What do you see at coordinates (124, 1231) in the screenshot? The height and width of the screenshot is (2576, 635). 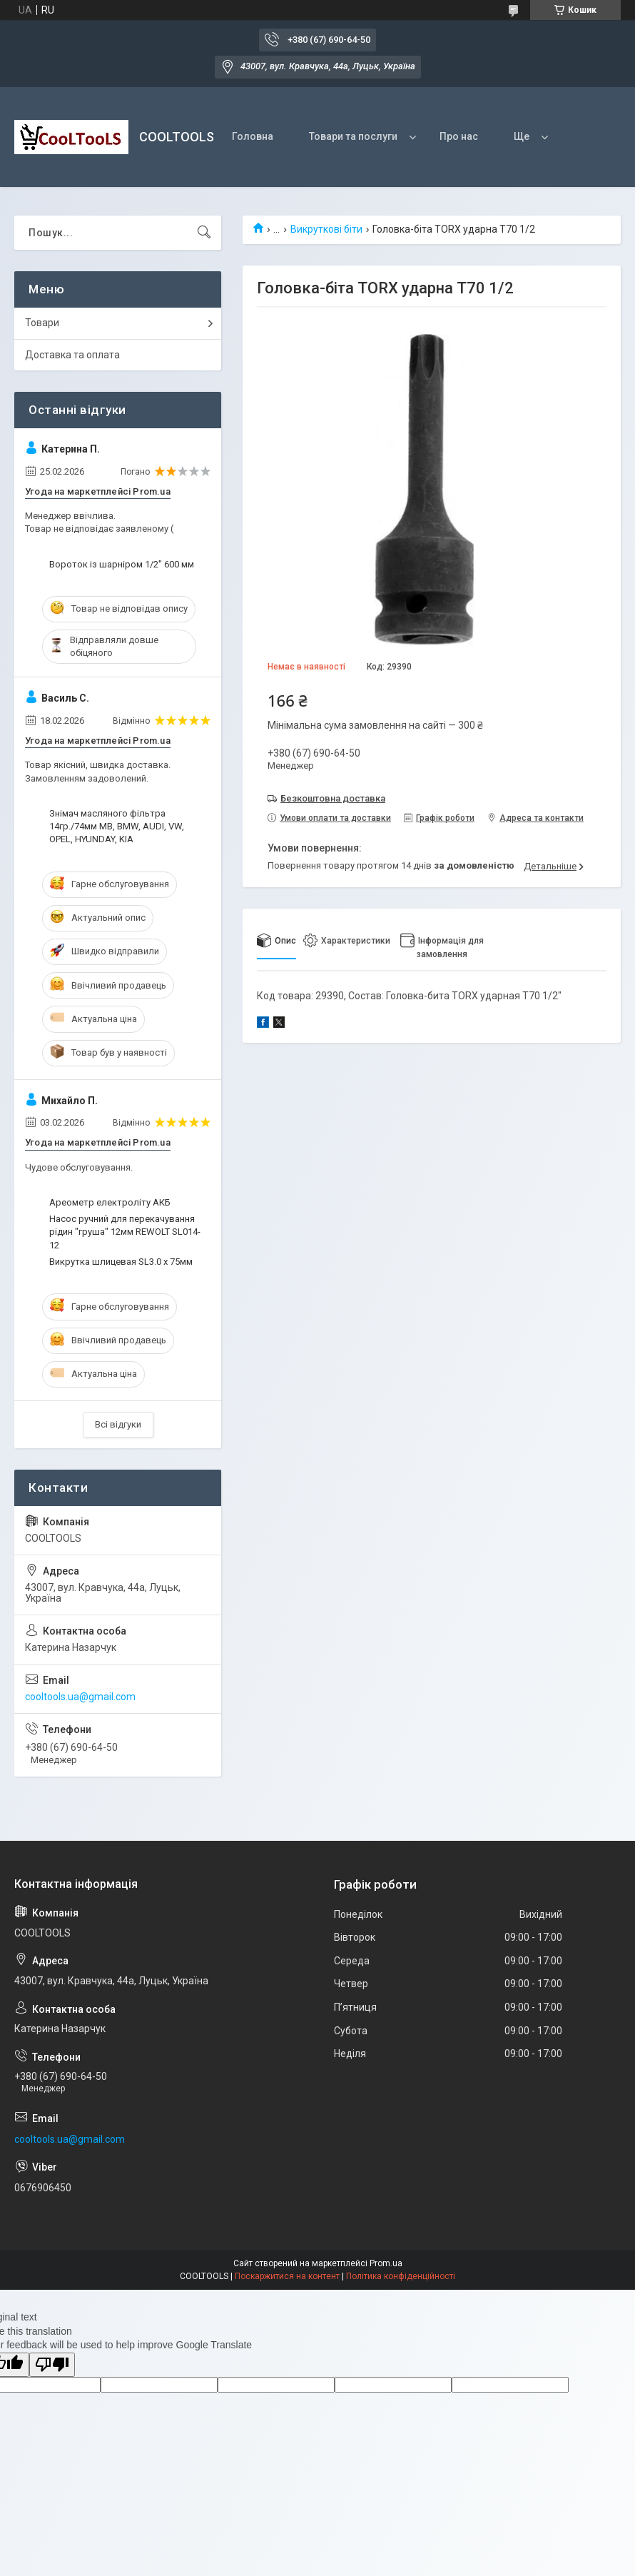 I see `Насос ручний для перекачування рідин "груша" 12мм REWOLT SL014-12` at bounding box center [124, 1231].